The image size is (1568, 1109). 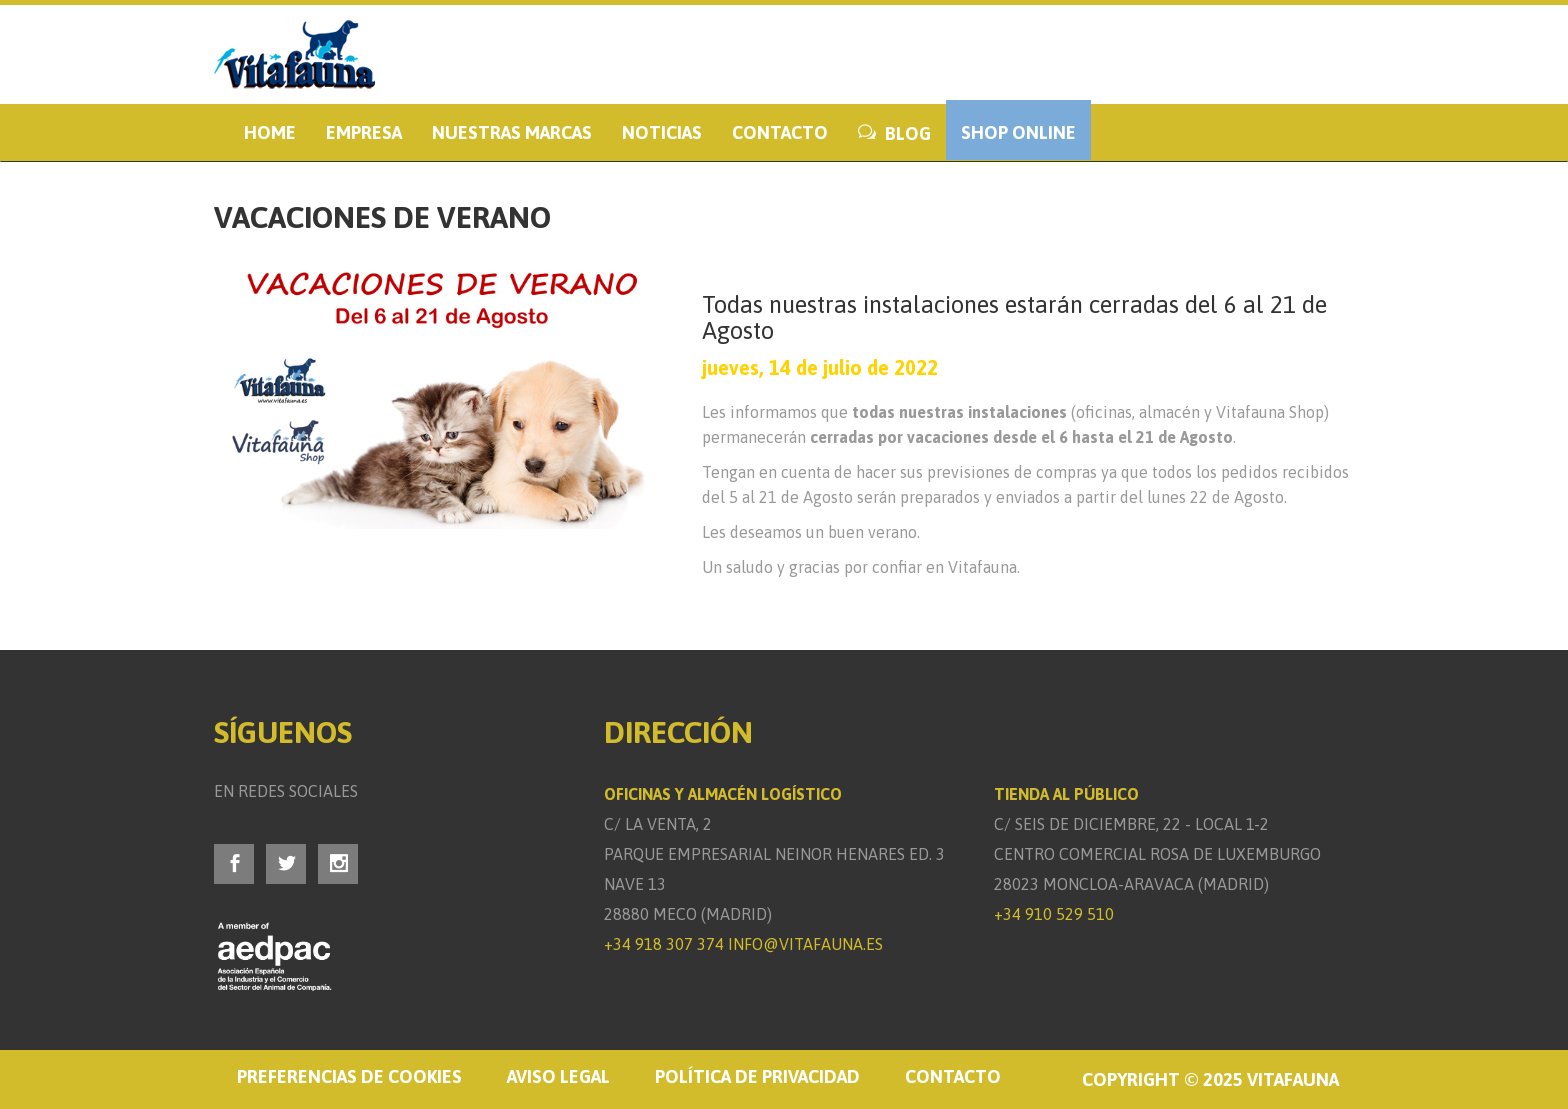 What do you see at coordinates (558, 1076) in the screenshot?
I see `Aviso legal` at bounding box center [558, 1076].